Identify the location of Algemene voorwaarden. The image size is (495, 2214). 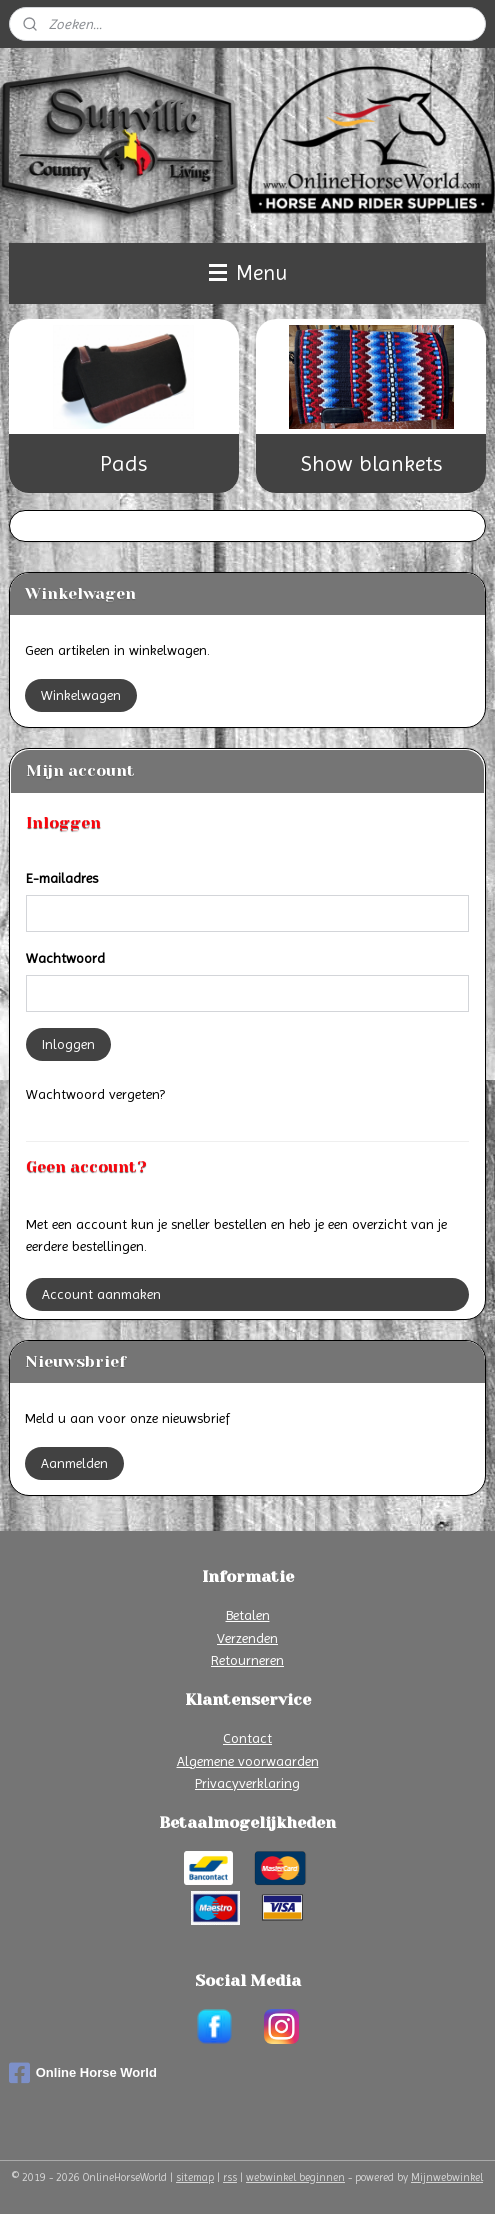
(248, 1761).